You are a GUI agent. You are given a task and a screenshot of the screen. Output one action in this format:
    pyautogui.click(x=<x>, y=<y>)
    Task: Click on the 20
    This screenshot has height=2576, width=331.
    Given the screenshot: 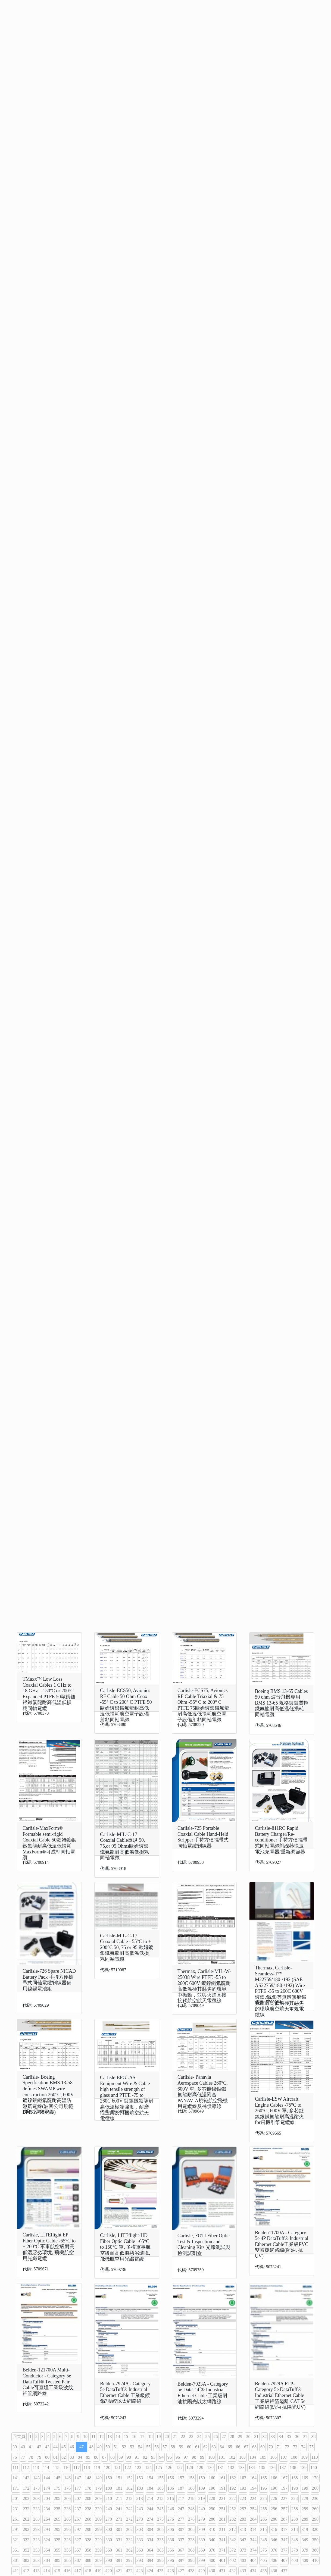 What is the action you would take?
    pyautogui.click(x=166, y=2436)
    